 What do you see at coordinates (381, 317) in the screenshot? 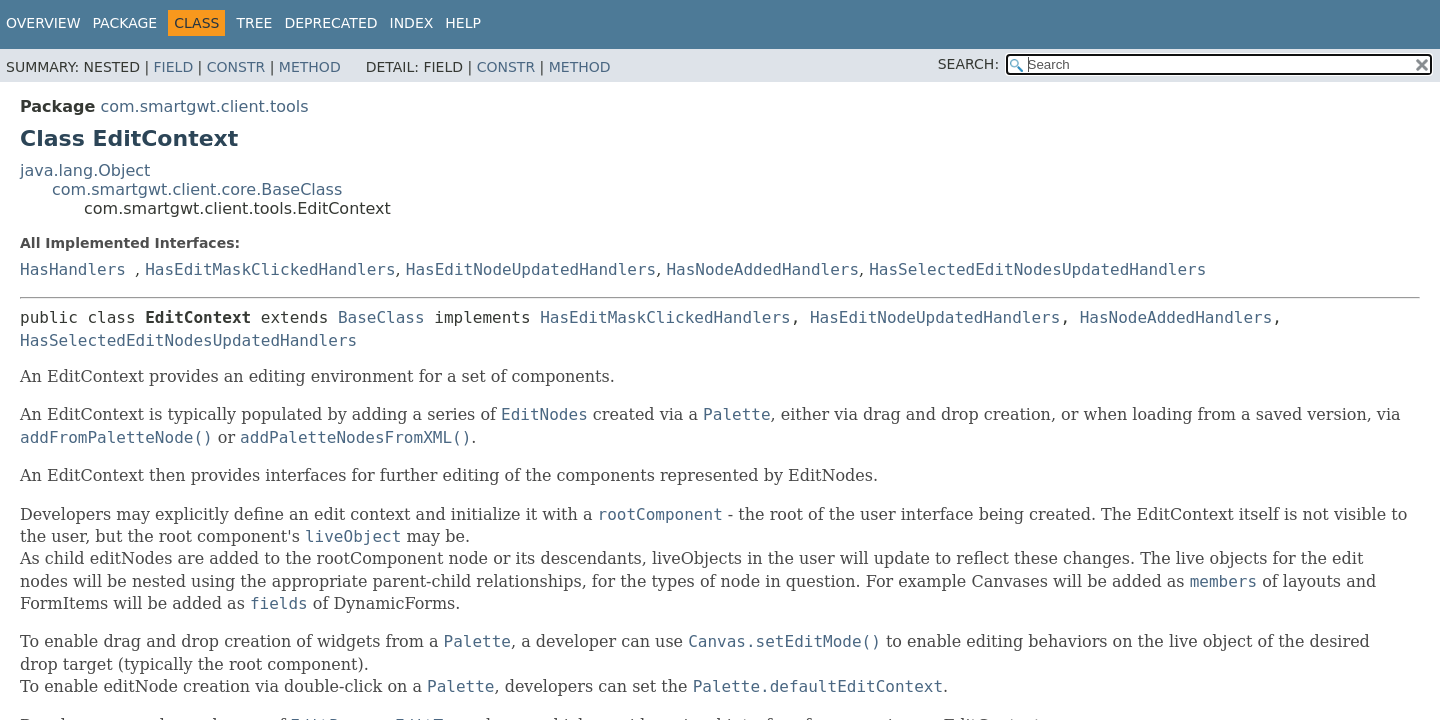
I see `BaseClass` at bounding box center [381, 317].